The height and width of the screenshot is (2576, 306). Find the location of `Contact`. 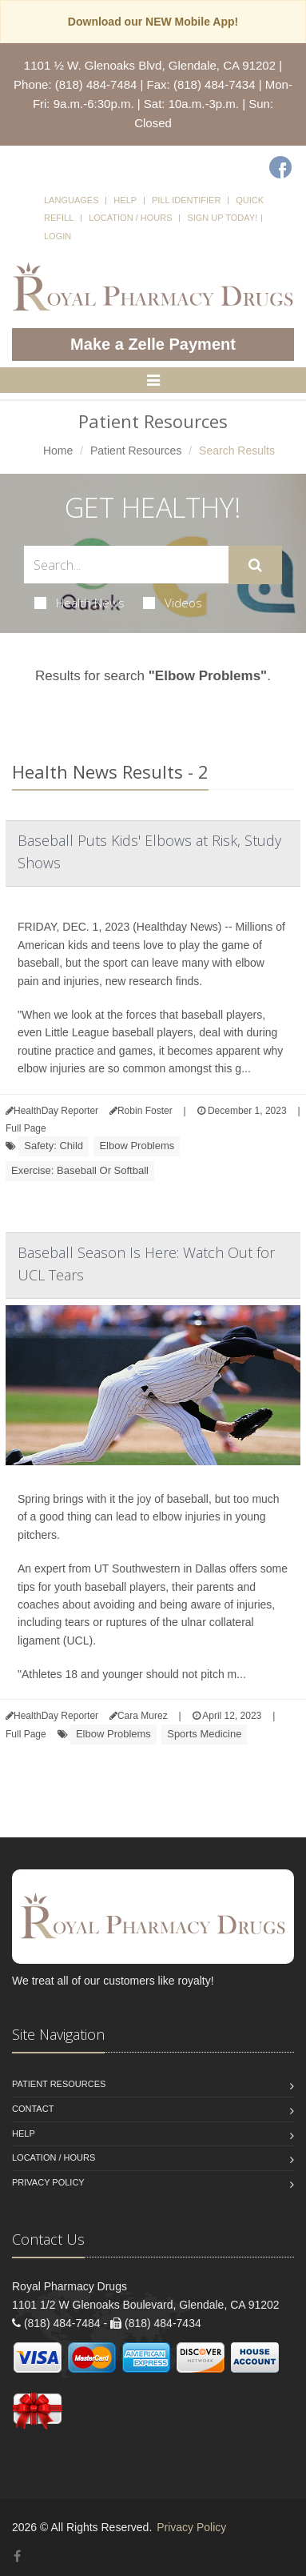

Contact is located at coordinates (33, 2108).